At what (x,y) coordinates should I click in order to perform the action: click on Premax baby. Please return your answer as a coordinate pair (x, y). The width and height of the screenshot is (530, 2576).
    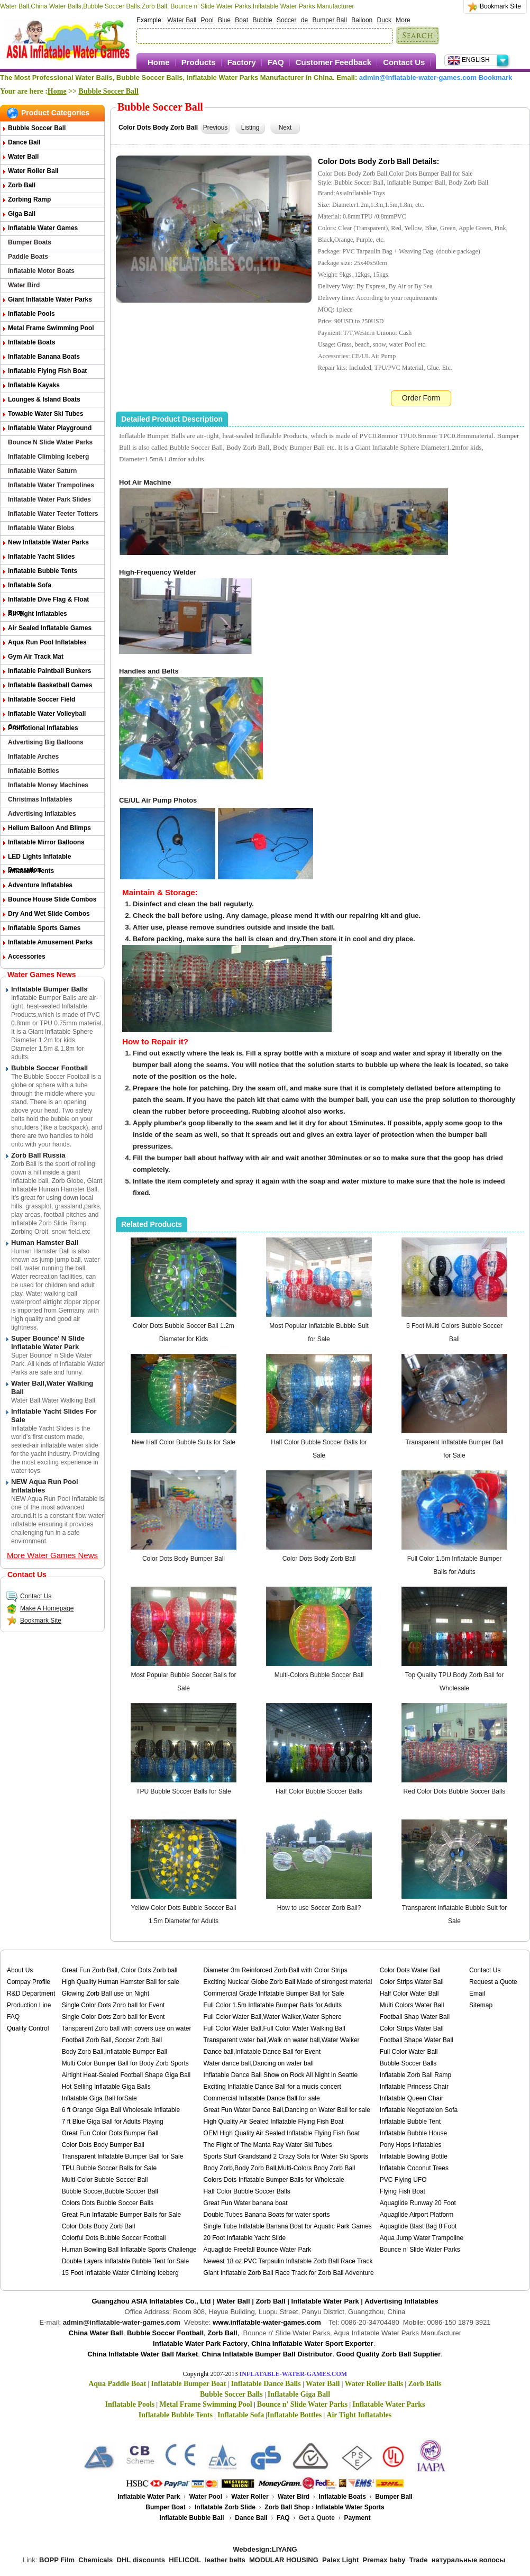
    Looking at the image, I should click on (384, 2560).